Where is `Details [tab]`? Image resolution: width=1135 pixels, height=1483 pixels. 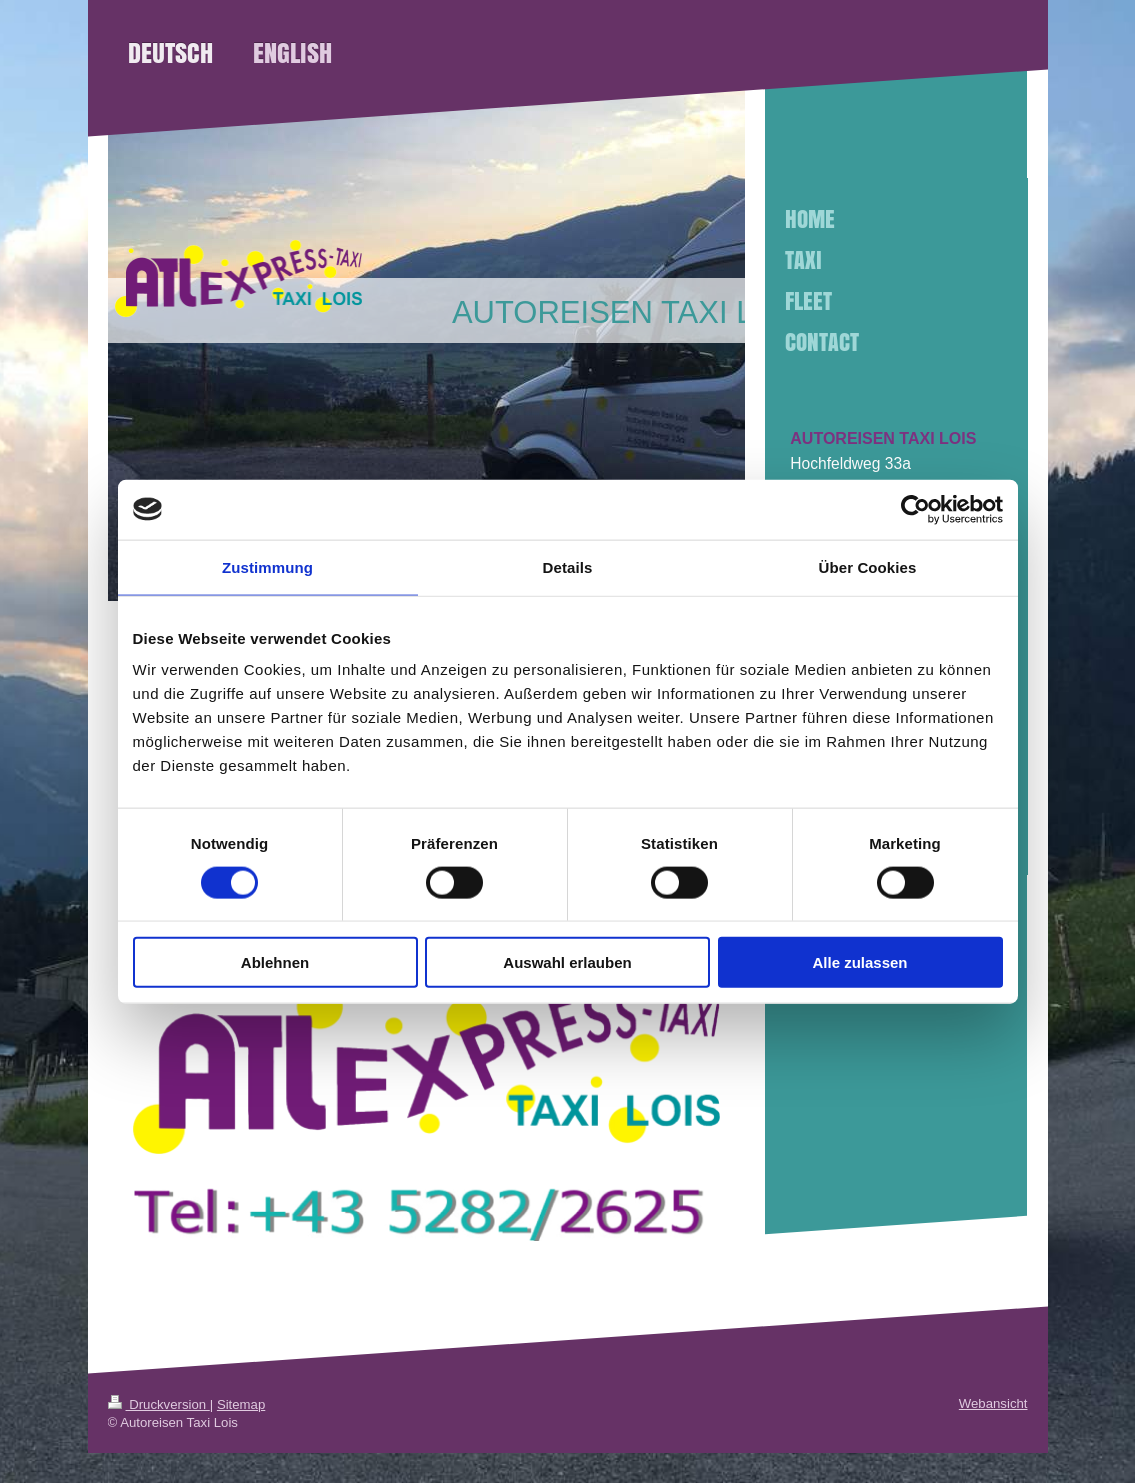
Details [tab] is located at coordinates (568, 566).